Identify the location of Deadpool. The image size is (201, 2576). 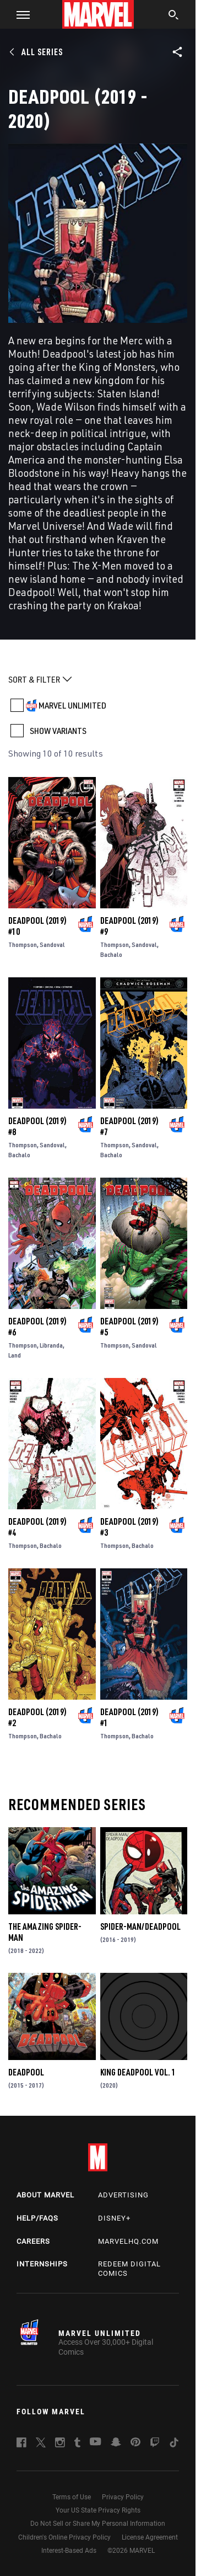
(26, 2072).